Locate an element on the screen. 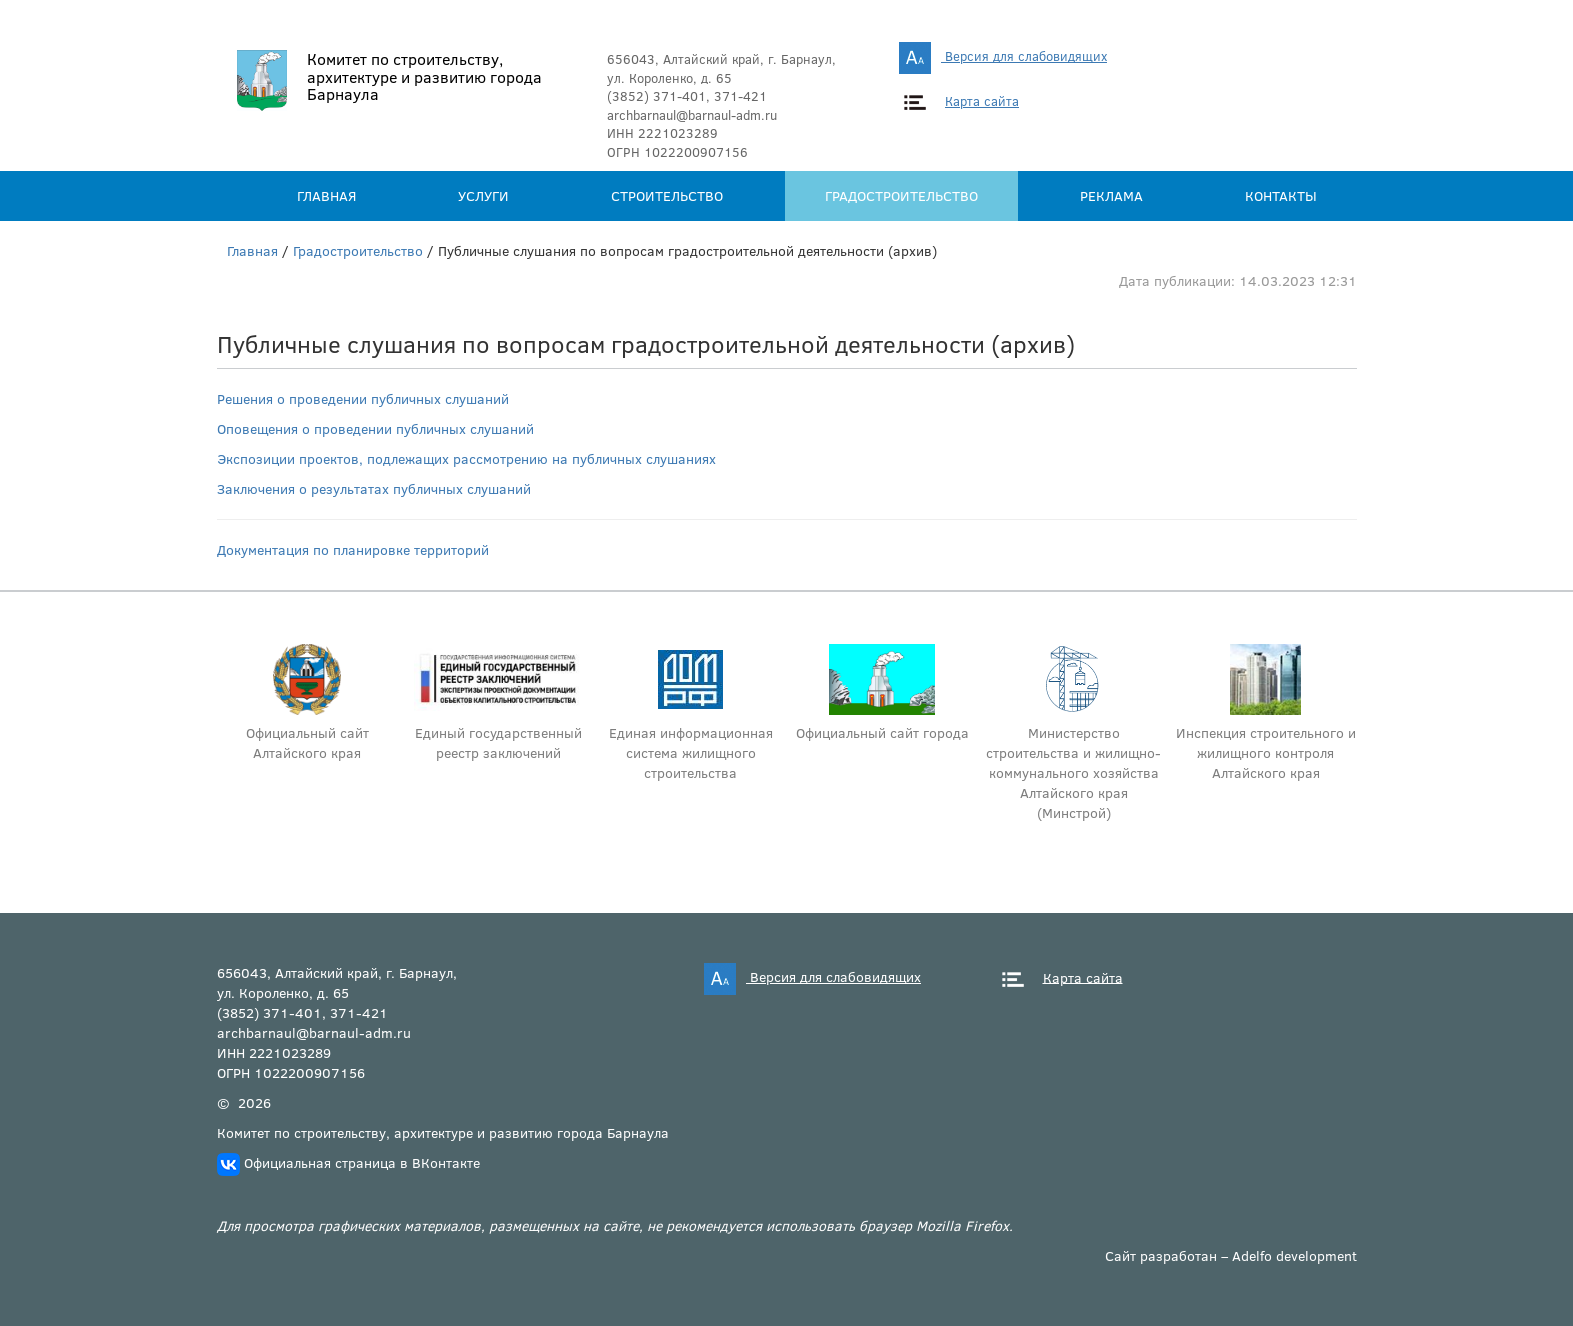 The image size is (1573, 1326). Заключения о результатах публичных слушаний is located at coordinates (374, 488).